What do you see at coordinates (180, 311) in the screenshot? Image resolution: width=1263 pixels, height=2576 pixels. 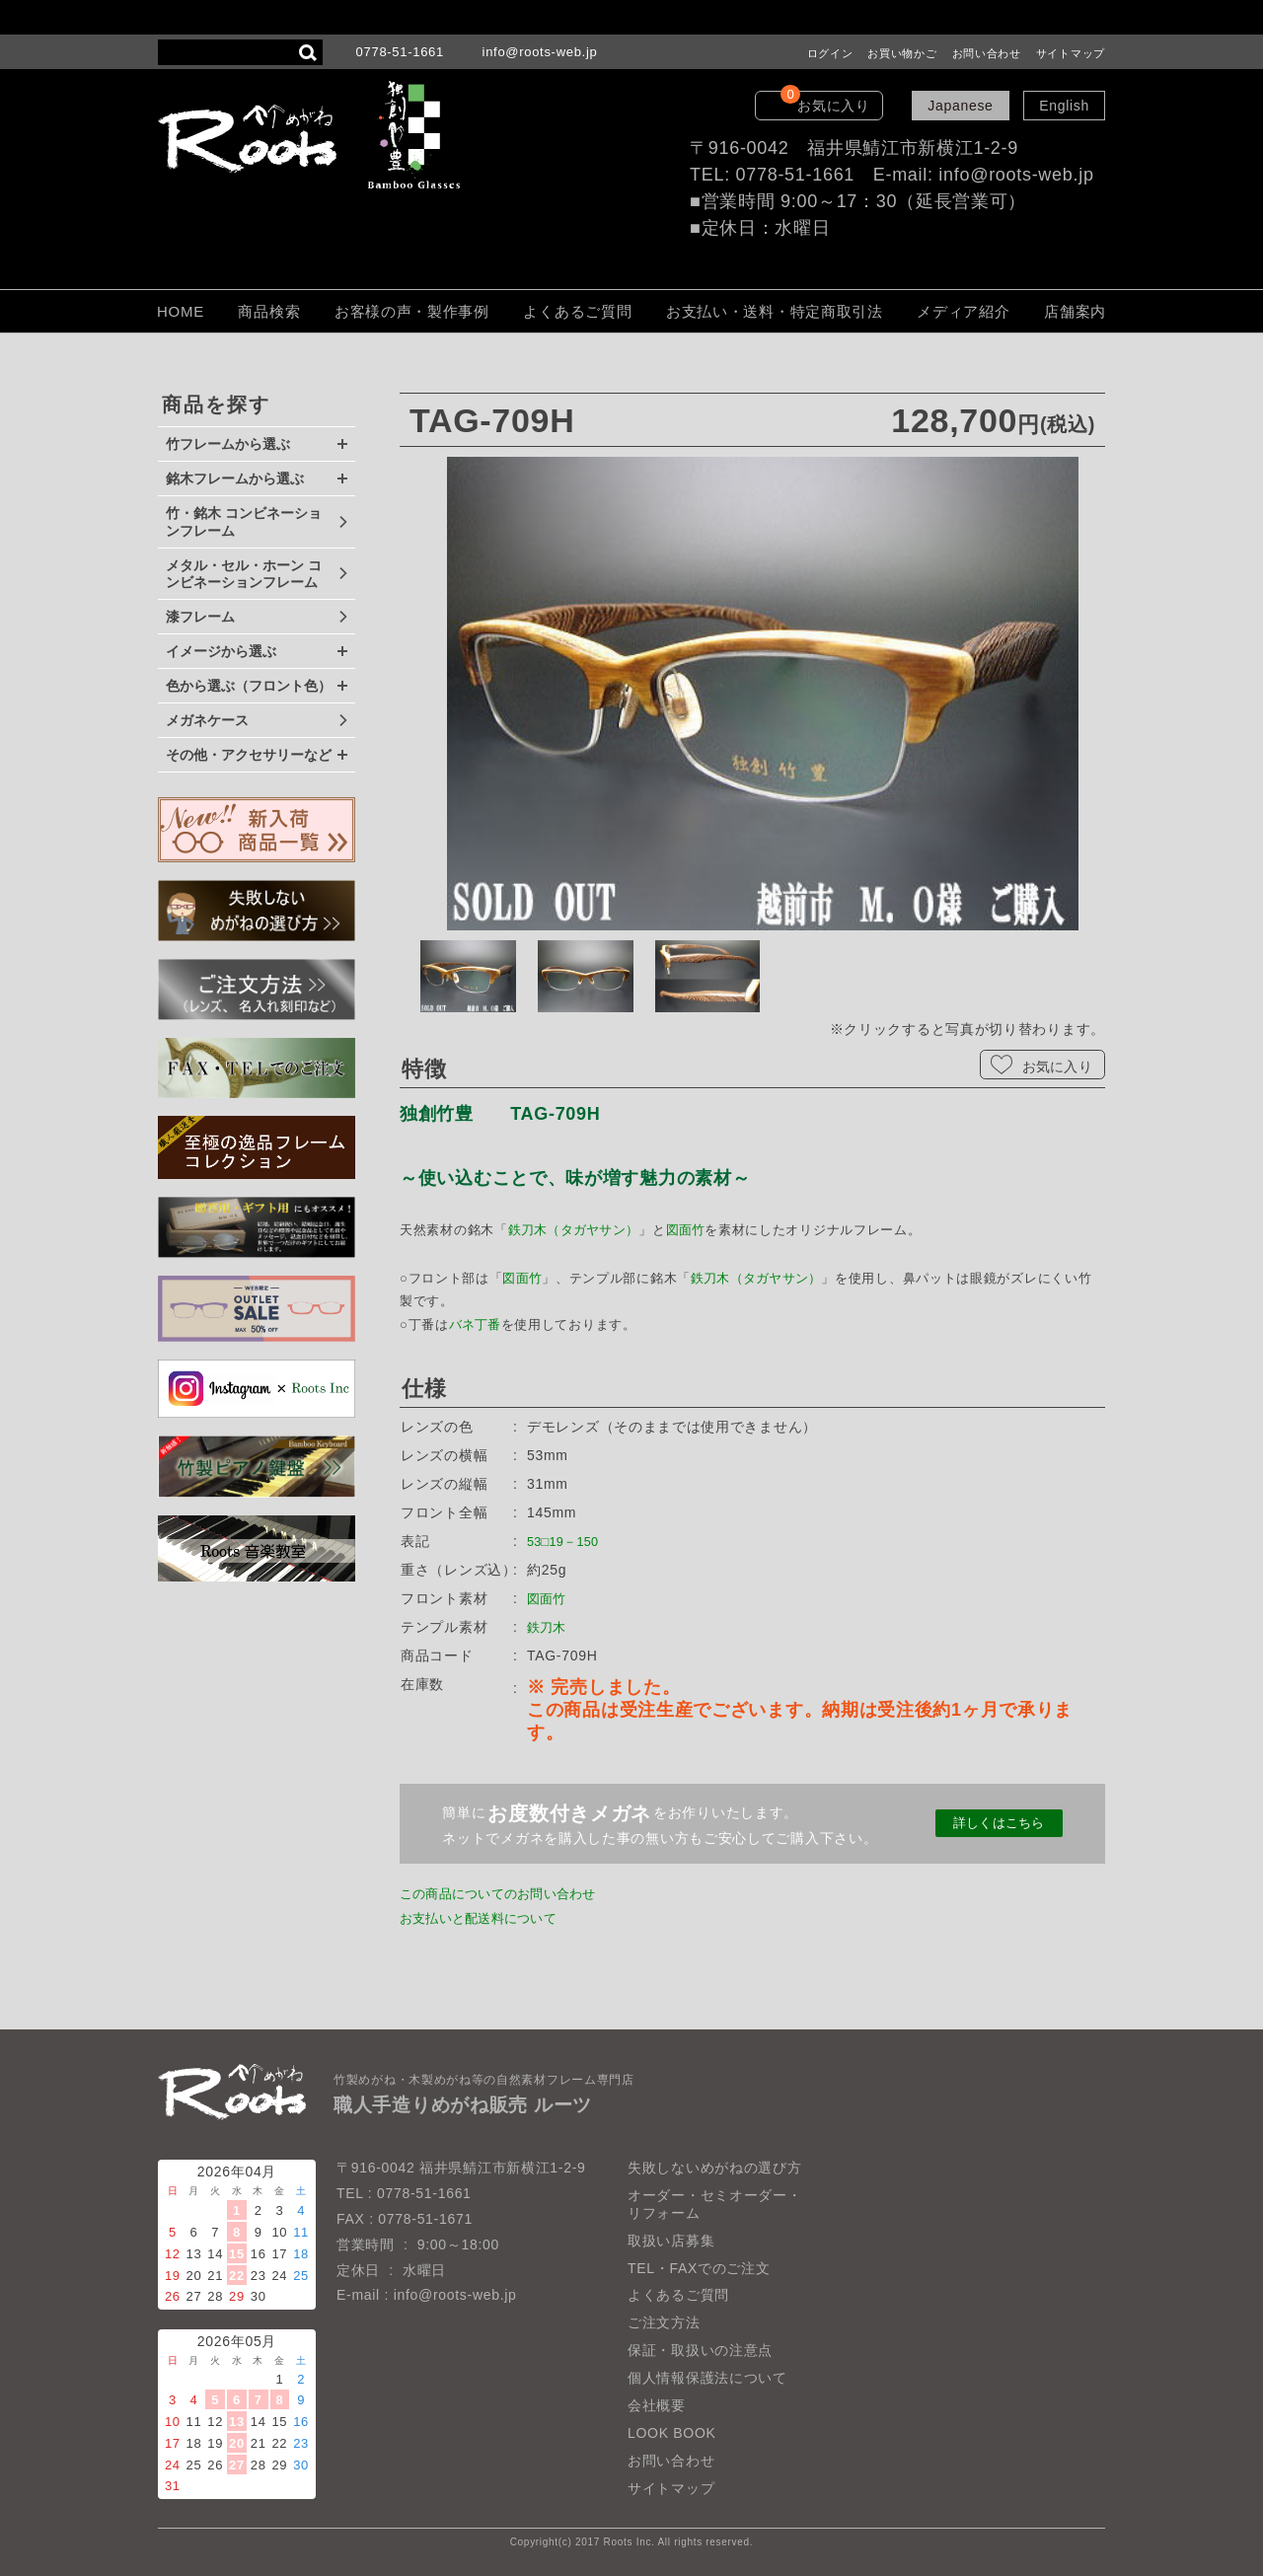 I see `HOME` at bounding box center [180, 311].